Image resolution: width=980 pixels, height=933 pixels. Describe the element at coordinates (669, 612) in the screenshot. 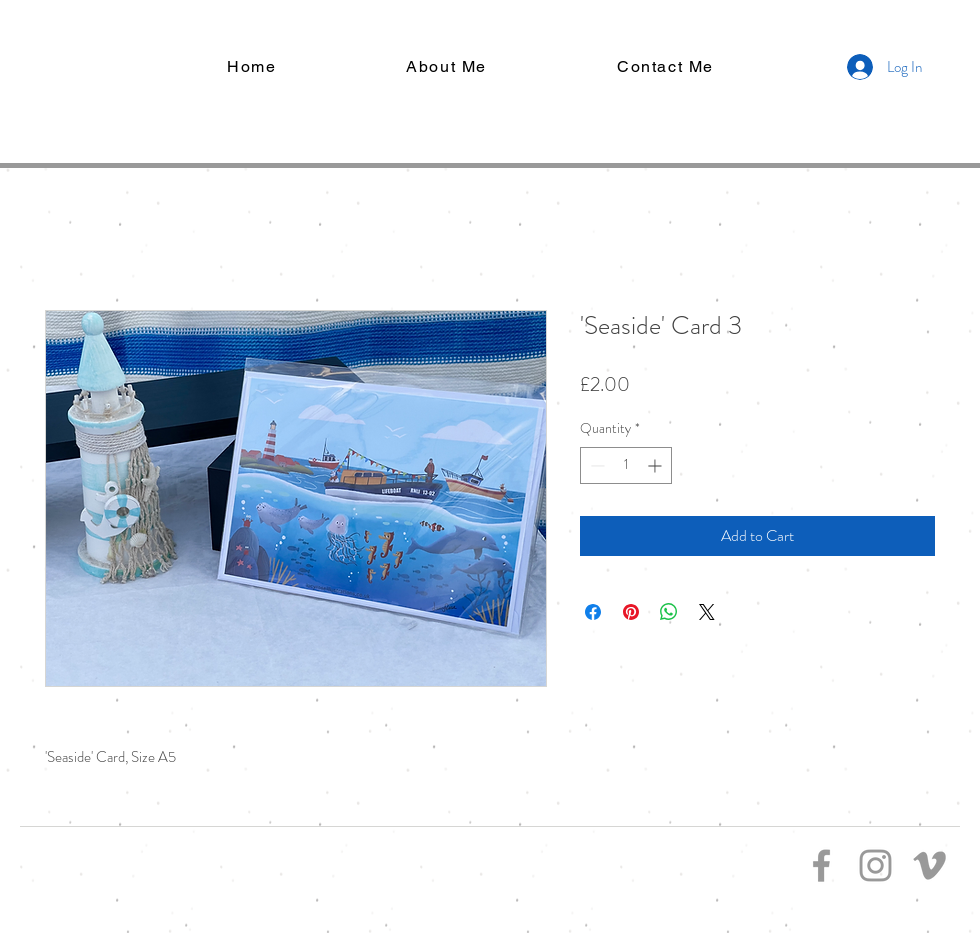

I see `[Share on WhatsApp]` at that location.